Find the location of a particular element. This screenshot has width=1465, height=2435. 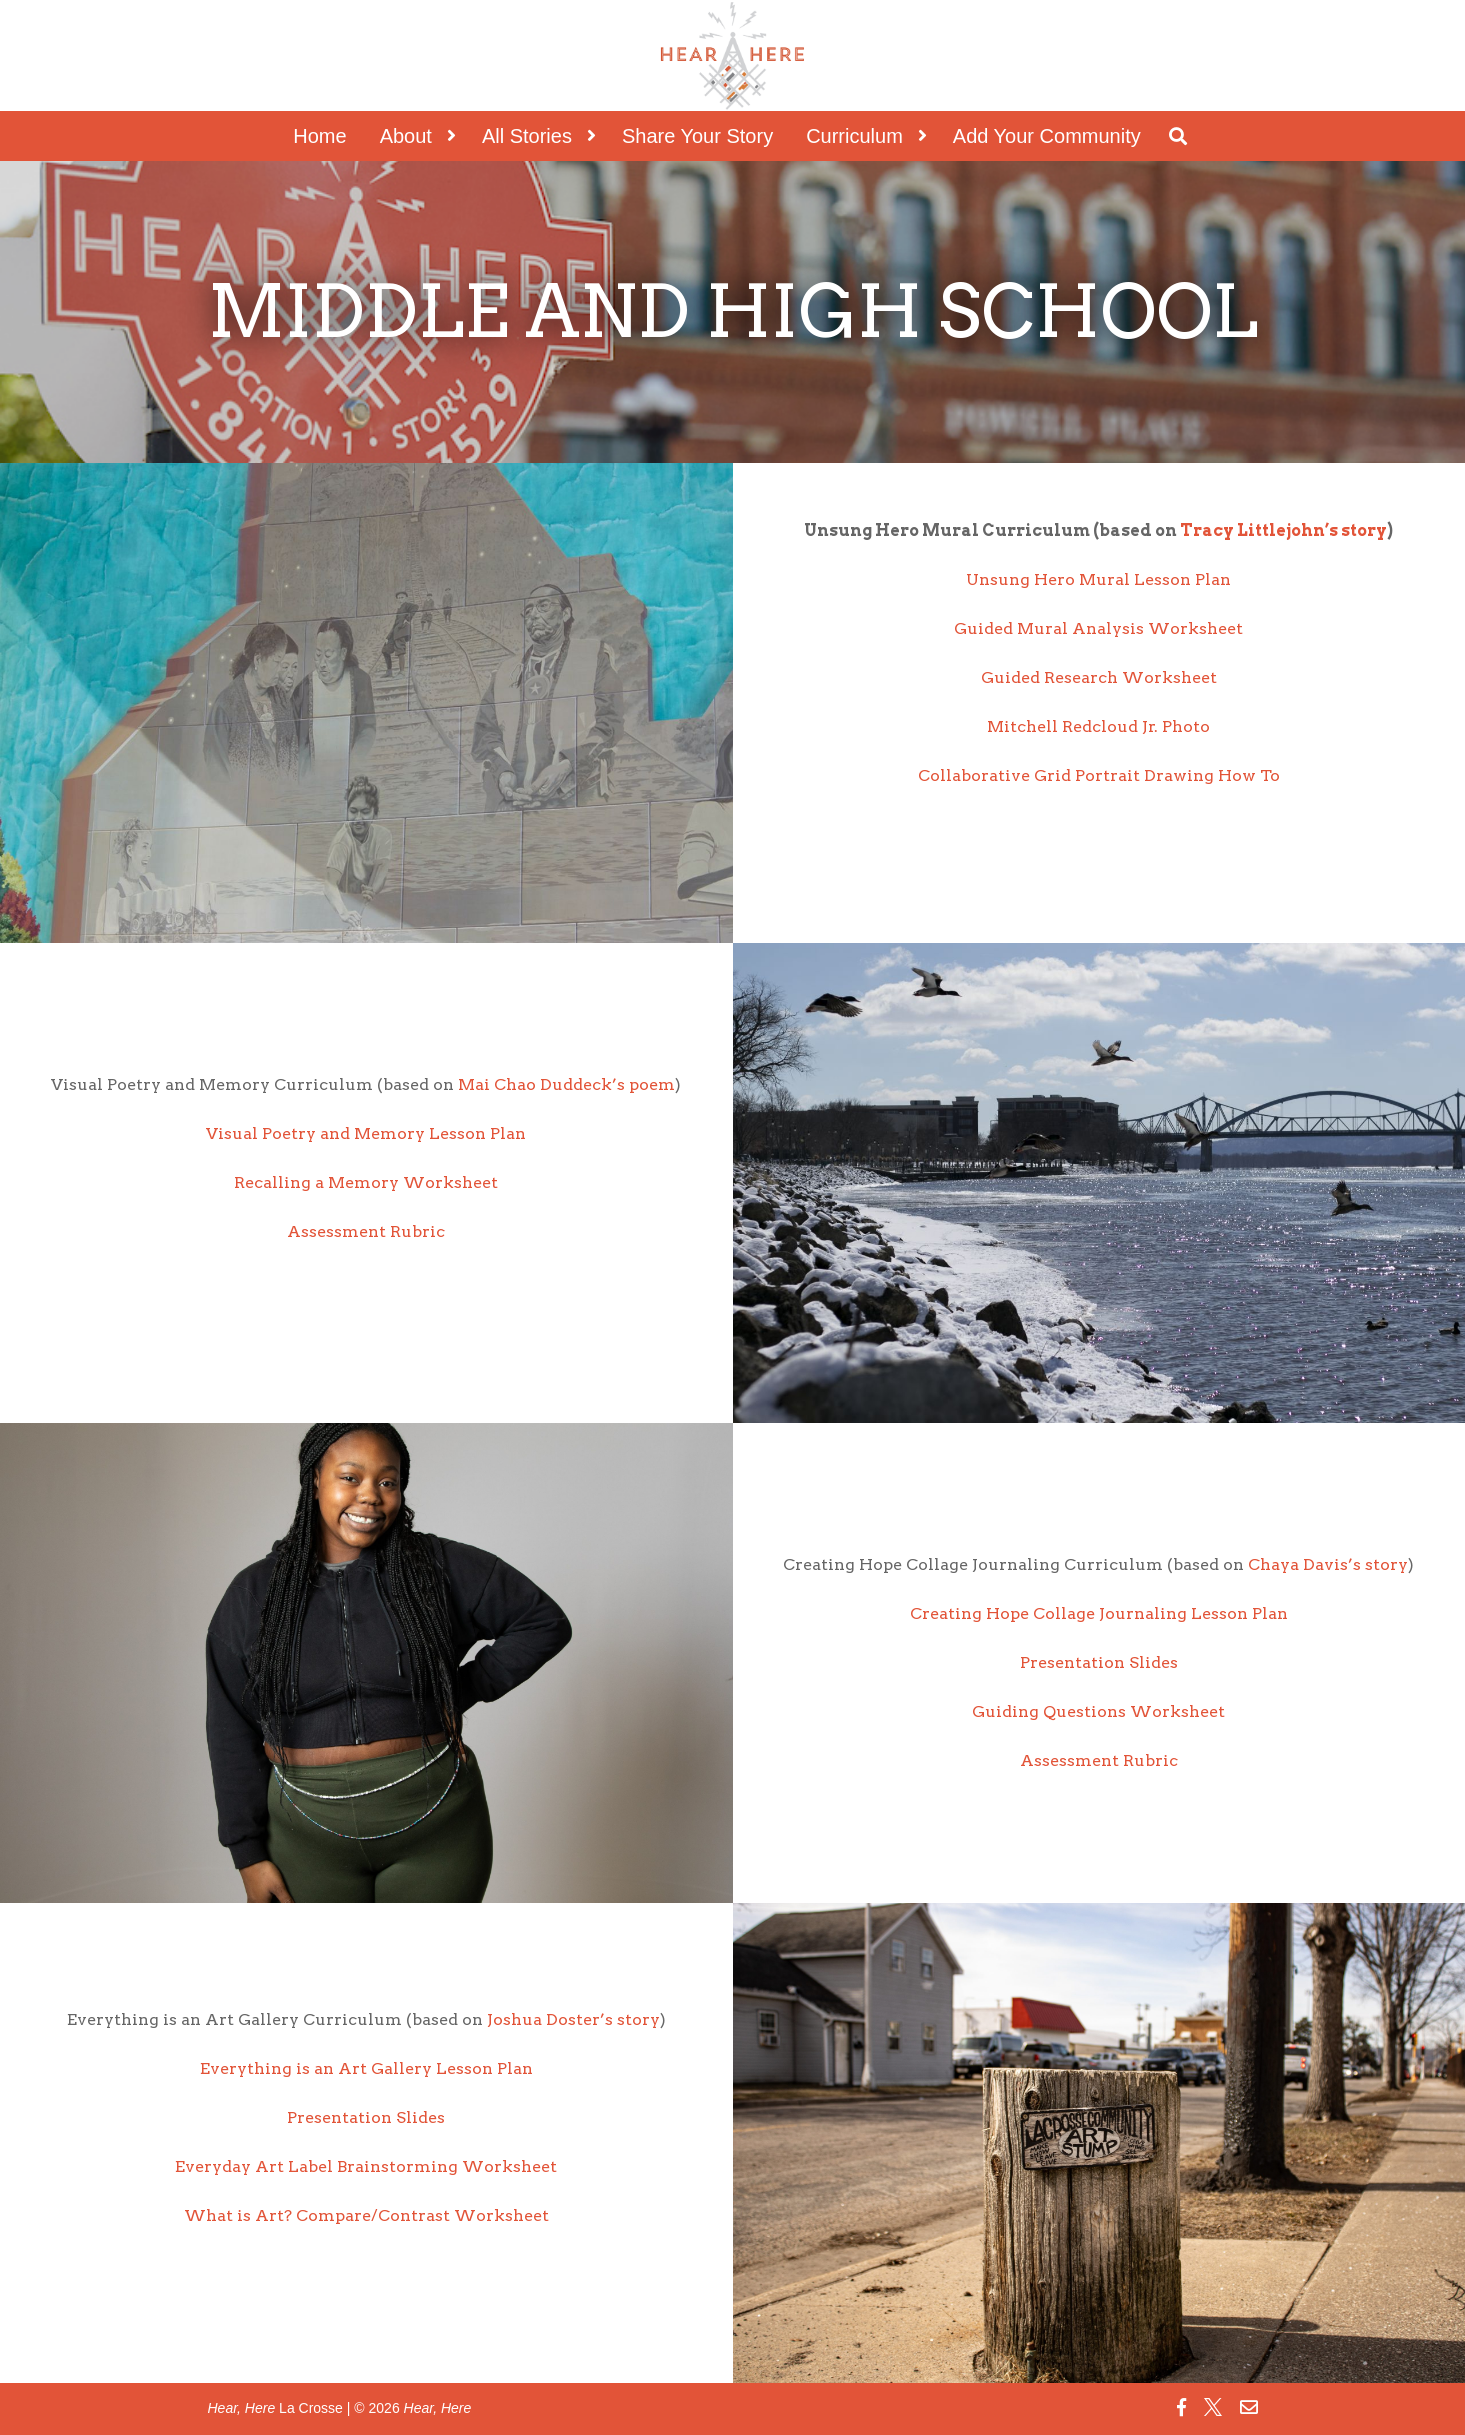

Recalling a Memory Worksheet is located at coordinates (366, 1182).